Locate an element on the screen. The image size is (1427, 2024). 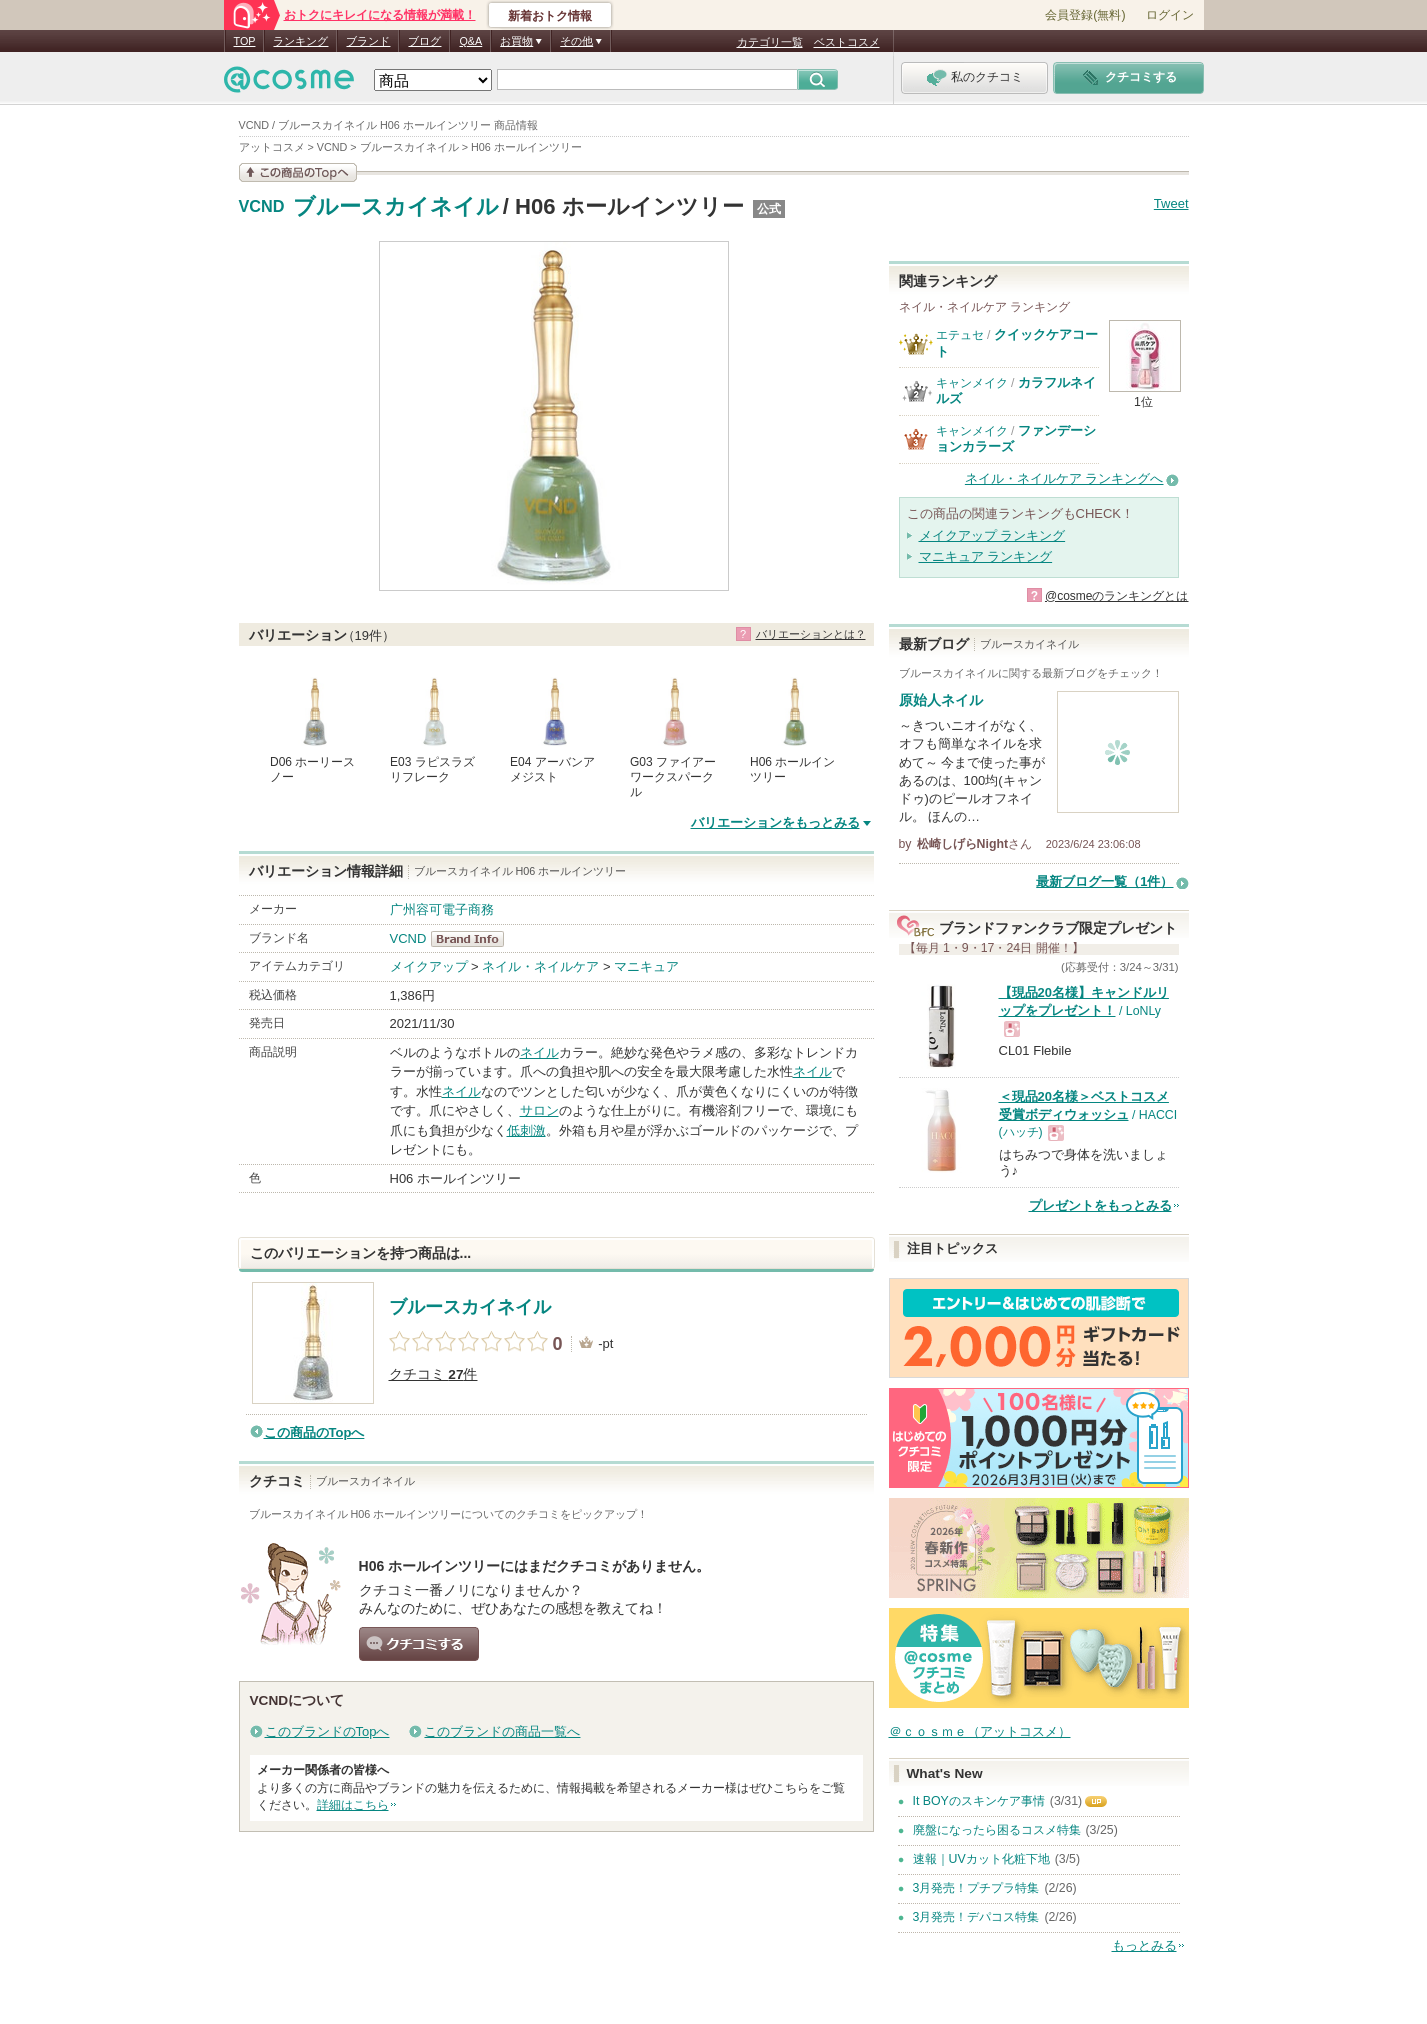
新着おトク情報 is located at coordinates (550, 16).